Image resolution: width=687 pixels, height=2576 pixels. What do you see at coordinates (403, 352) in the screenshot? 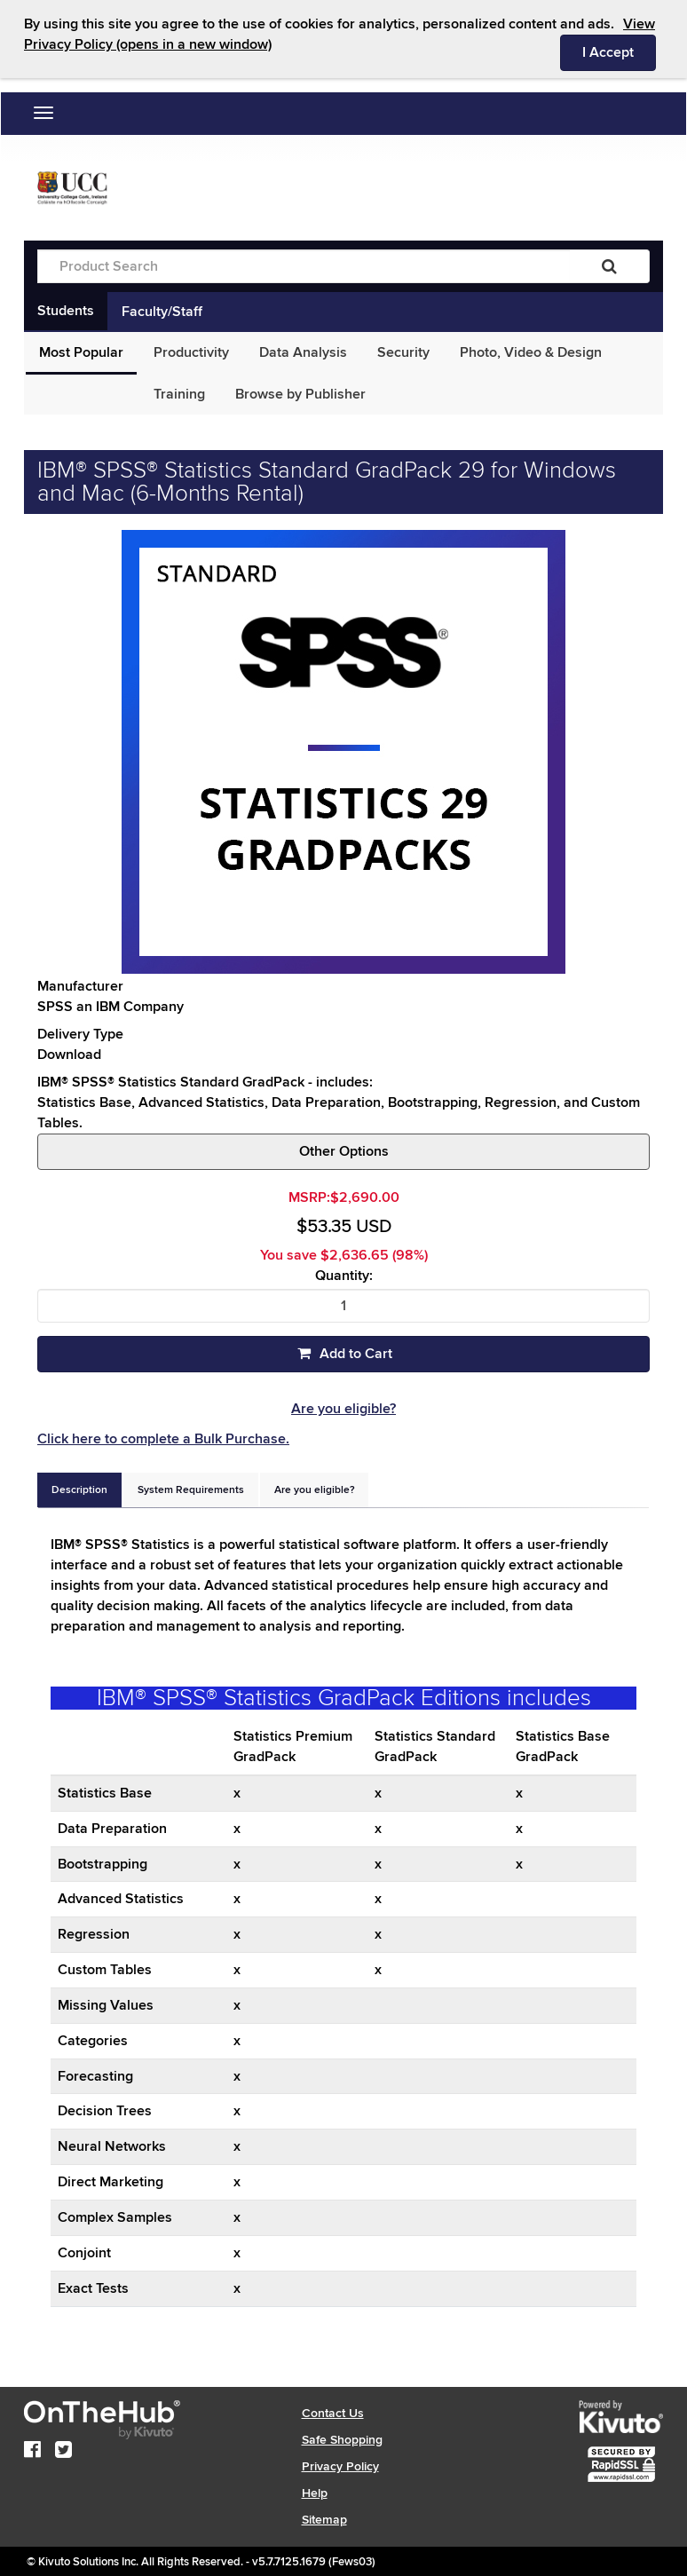
I see `Security` at bounding box center [403, 352].